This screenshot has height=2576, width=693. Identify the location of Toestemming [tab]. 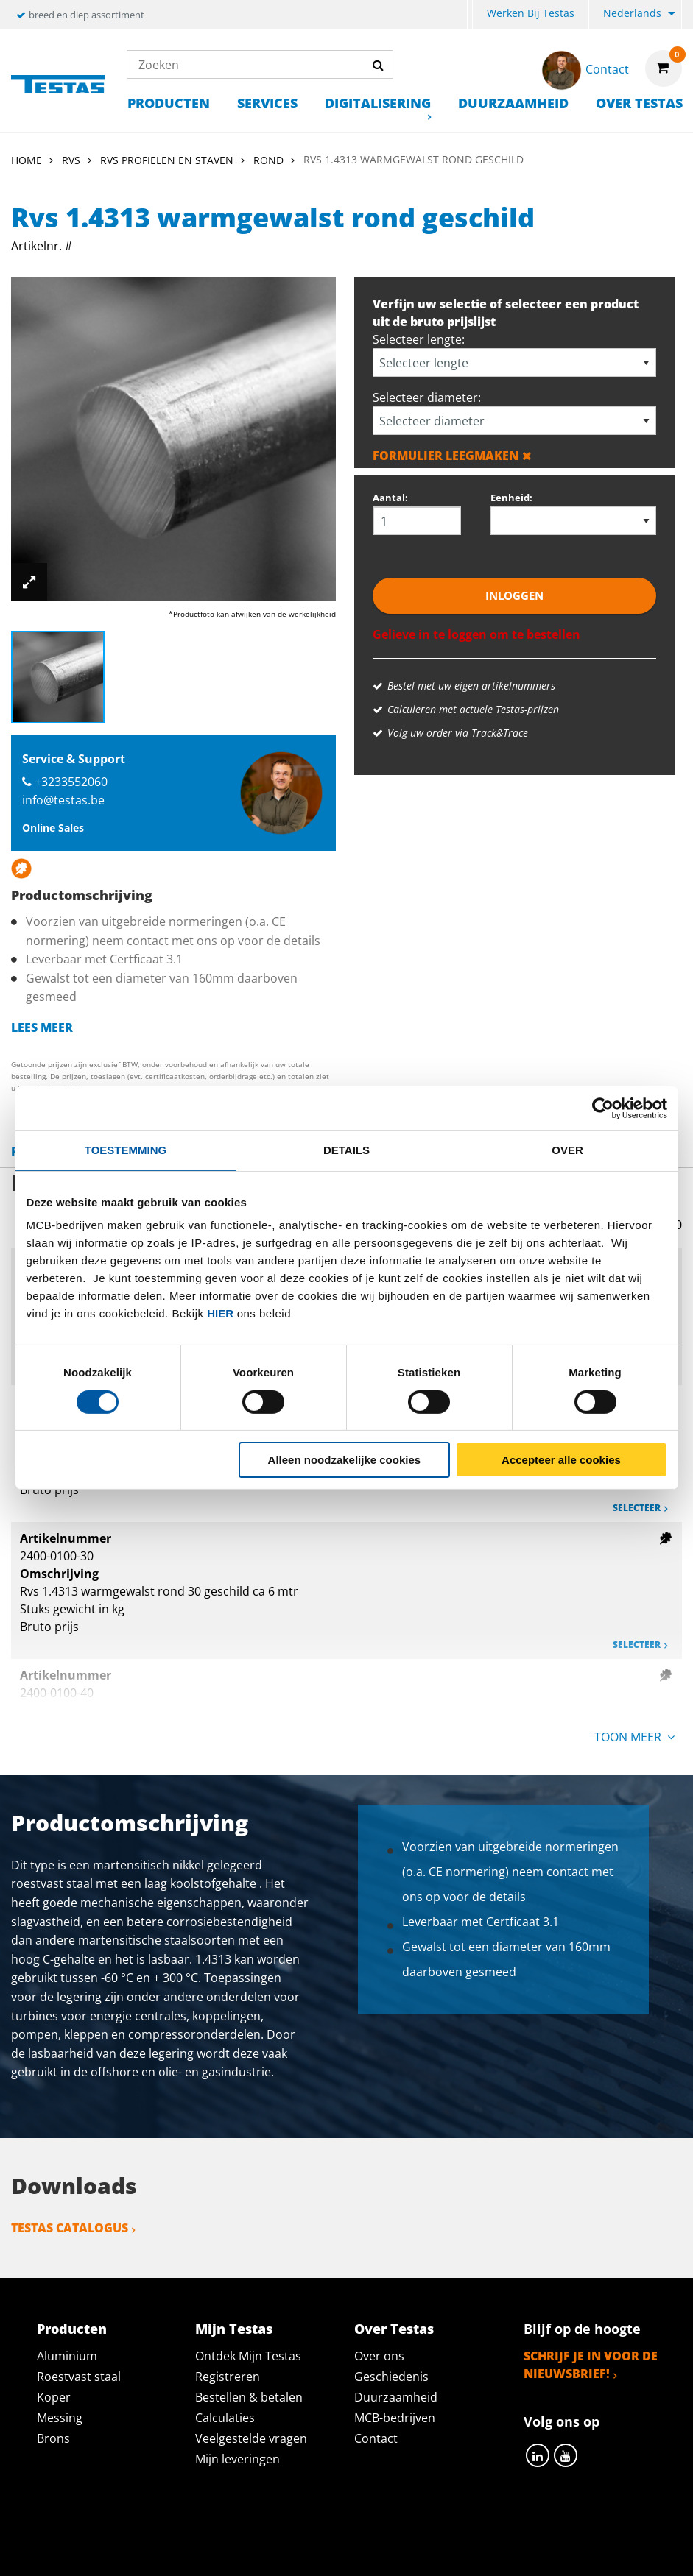
(125, 1150).